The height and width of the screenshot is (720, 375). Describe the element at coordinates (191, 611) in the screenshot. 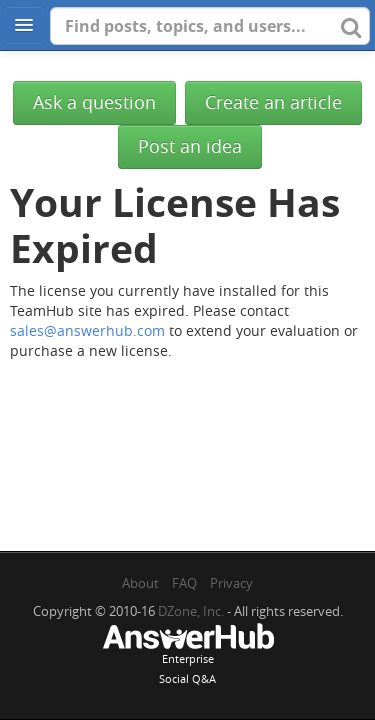

I see `DZone, Inc.` at that location.